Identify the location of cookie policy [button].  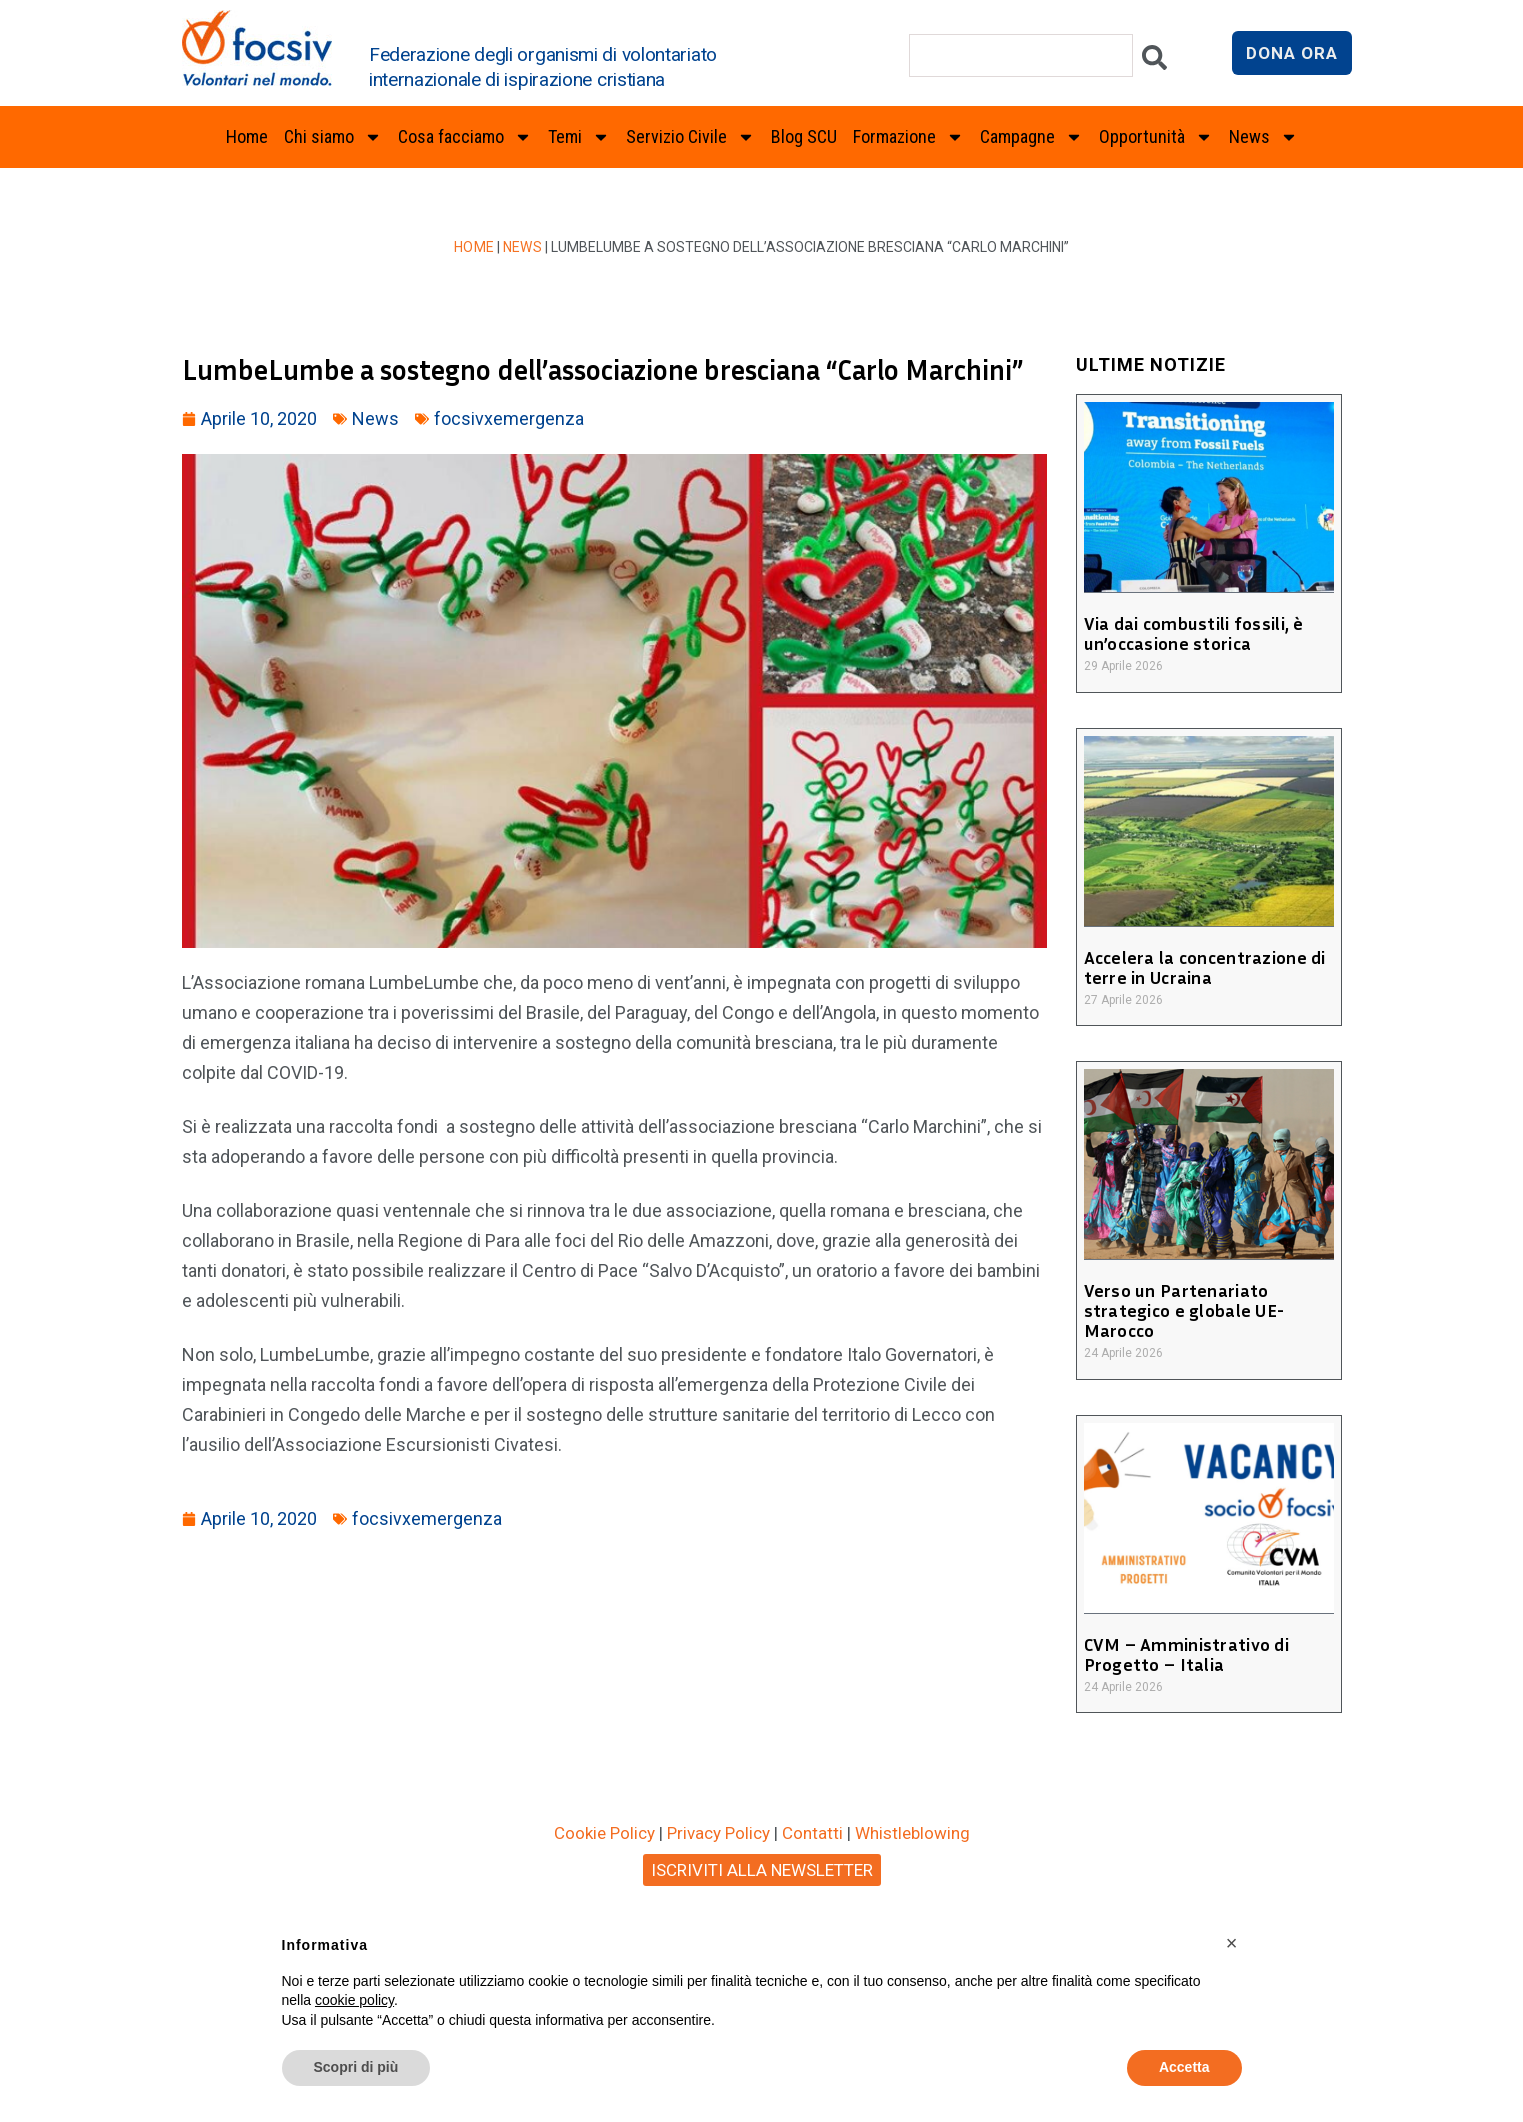
(354, 2000).